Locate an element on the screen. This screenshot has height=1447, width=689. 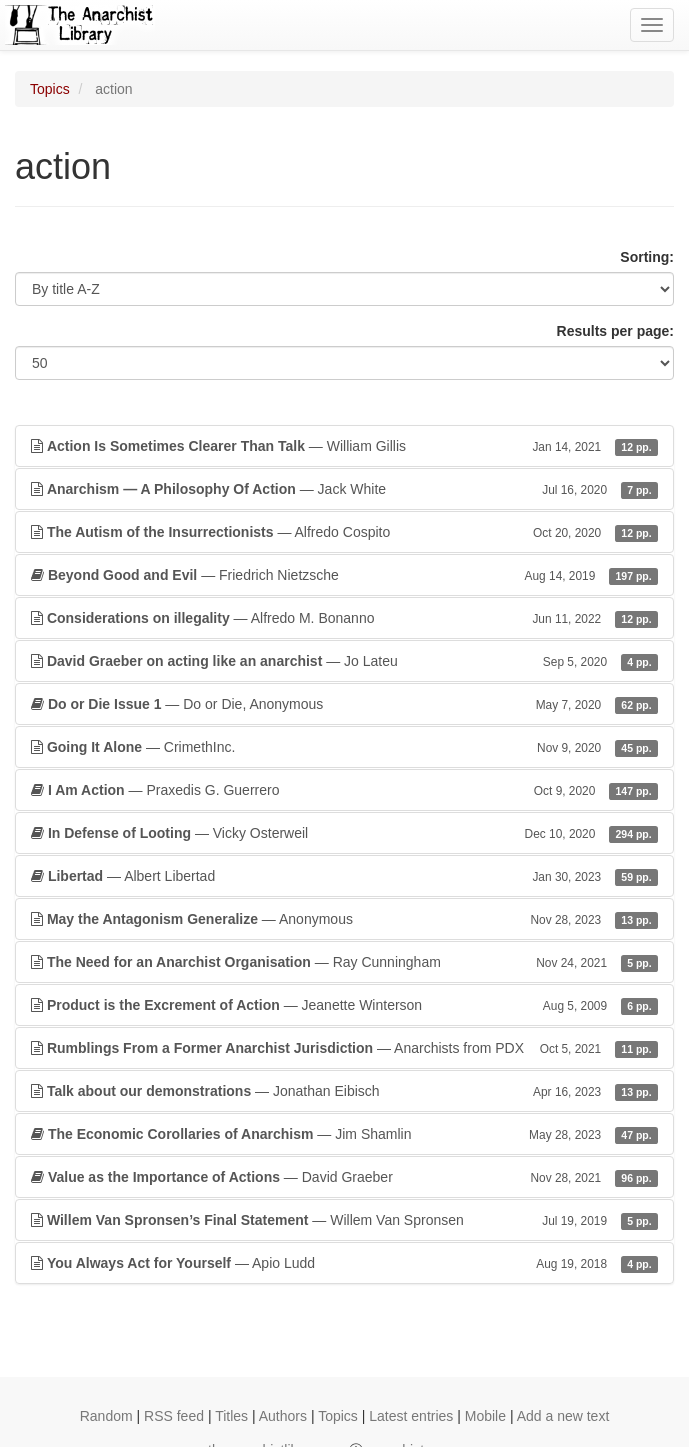
Mobile is located at coordinates (485, 1416).